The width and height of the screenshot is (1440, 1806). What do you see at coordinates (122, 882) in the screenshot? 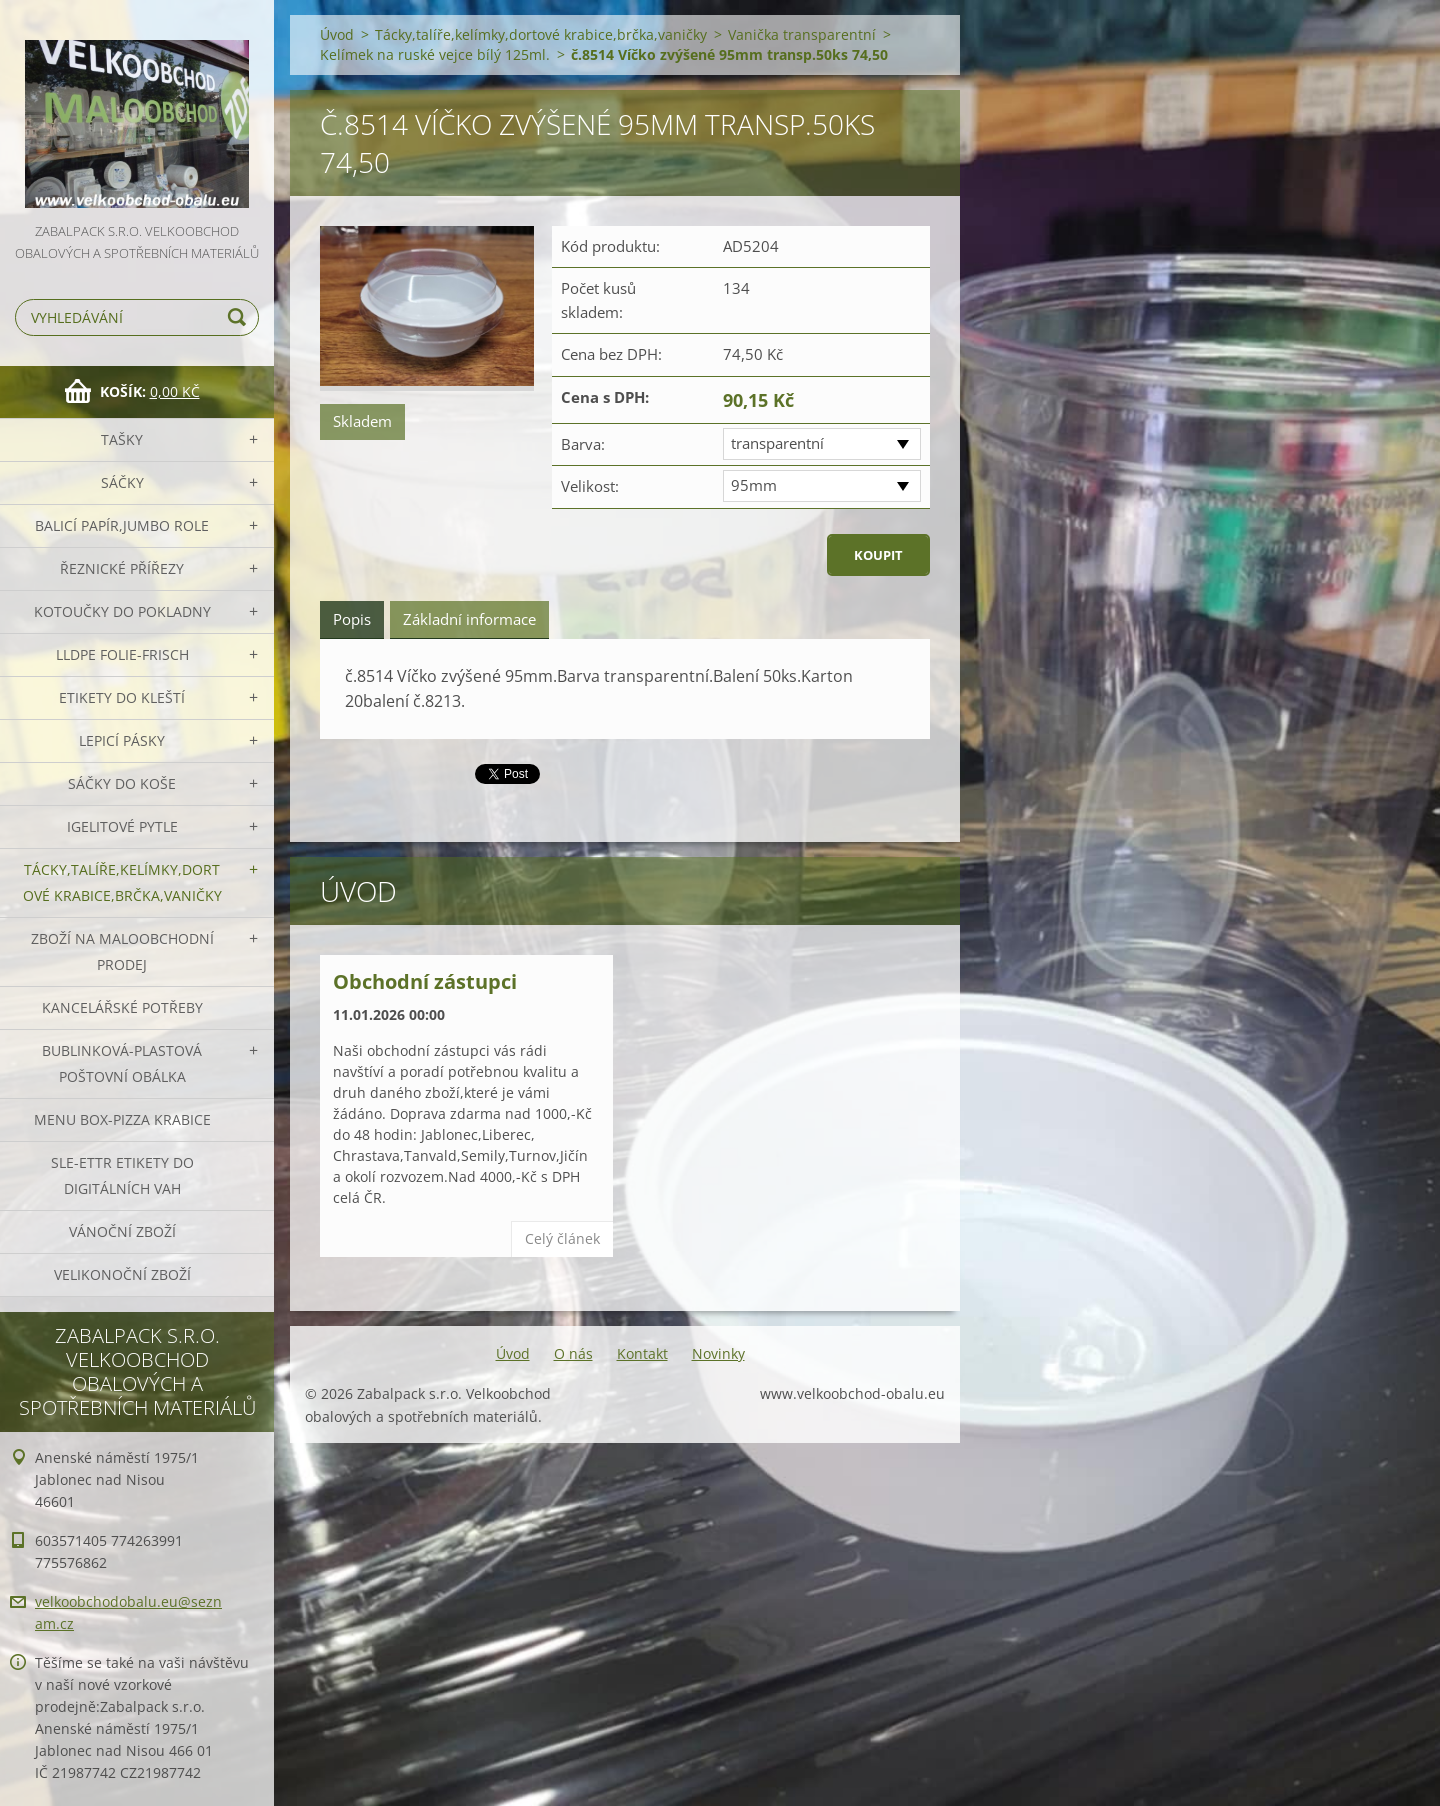
I see `Tácky,talíře,kelímky,dortové krabice,brčka,vaničky` at bounding box center [122, 882].